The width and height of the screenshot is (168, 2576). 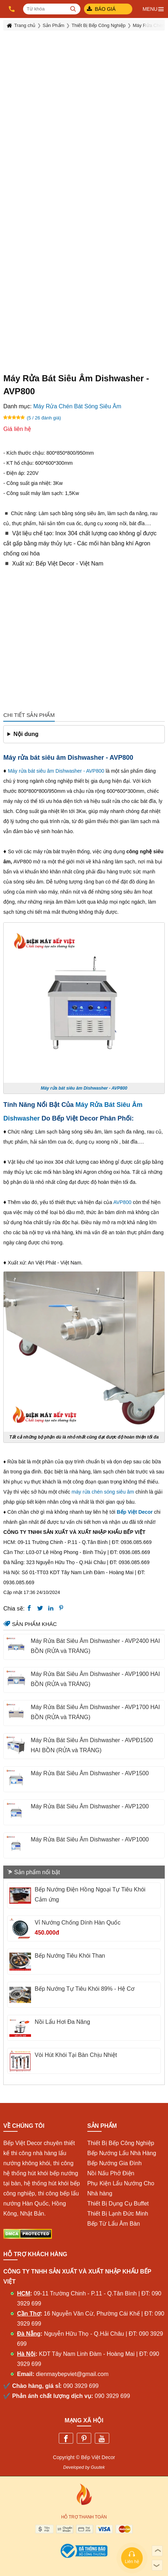 I want to click on Thiết Bị Lạnh Đức Minh, so click(x=117, y=2214).